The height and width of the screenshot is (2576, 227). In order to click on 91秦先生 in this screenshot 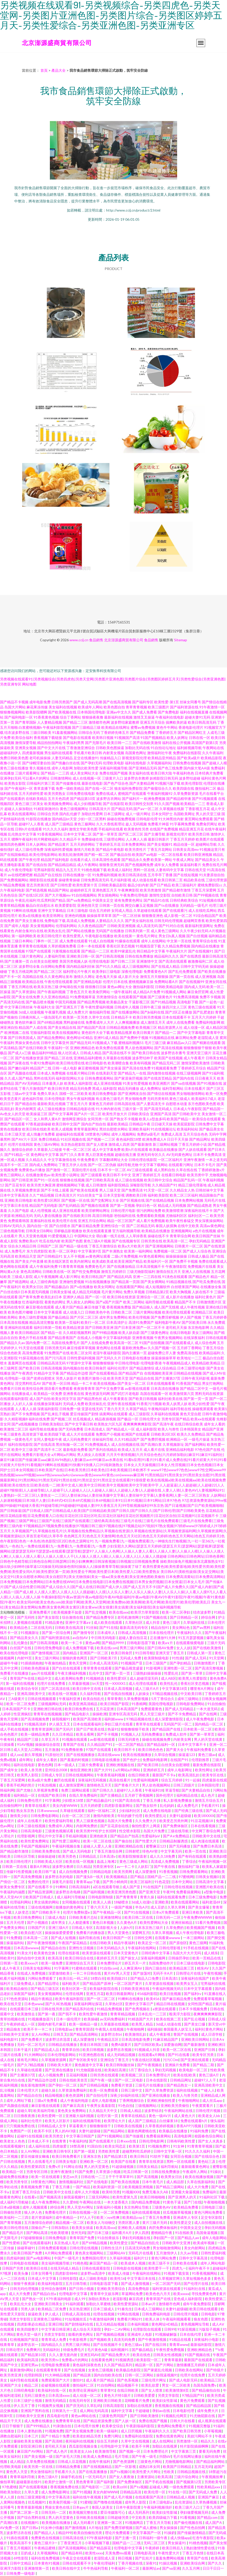, I will do `click(124, 2309)`.